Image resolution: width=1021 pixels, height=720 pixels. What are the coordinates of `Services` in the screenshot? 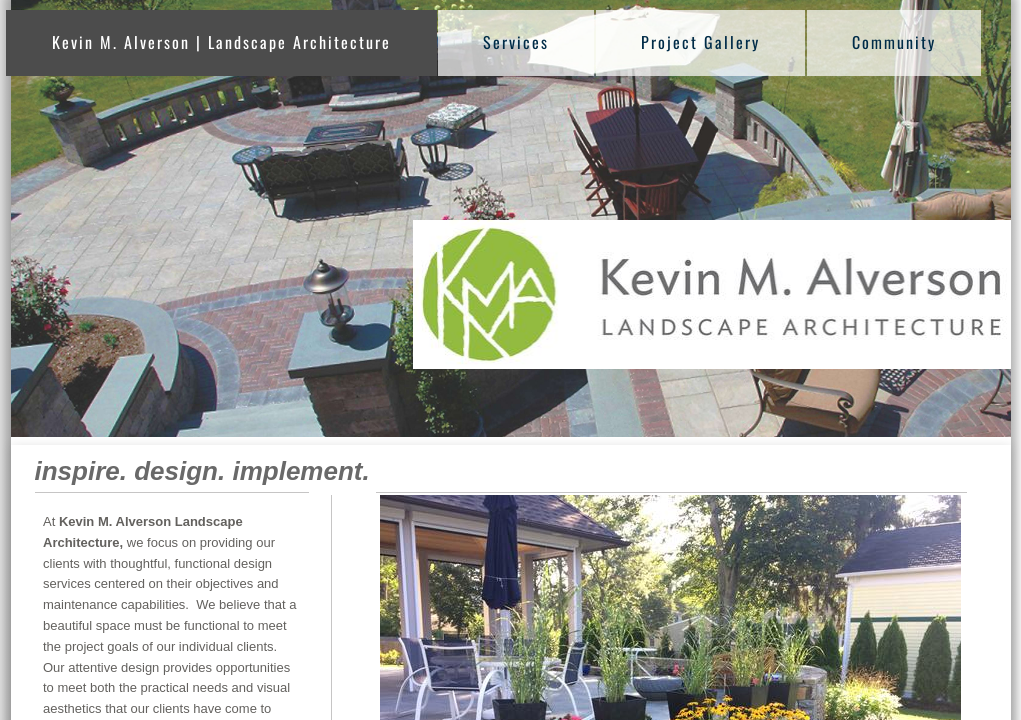 It's located at (516, 42).